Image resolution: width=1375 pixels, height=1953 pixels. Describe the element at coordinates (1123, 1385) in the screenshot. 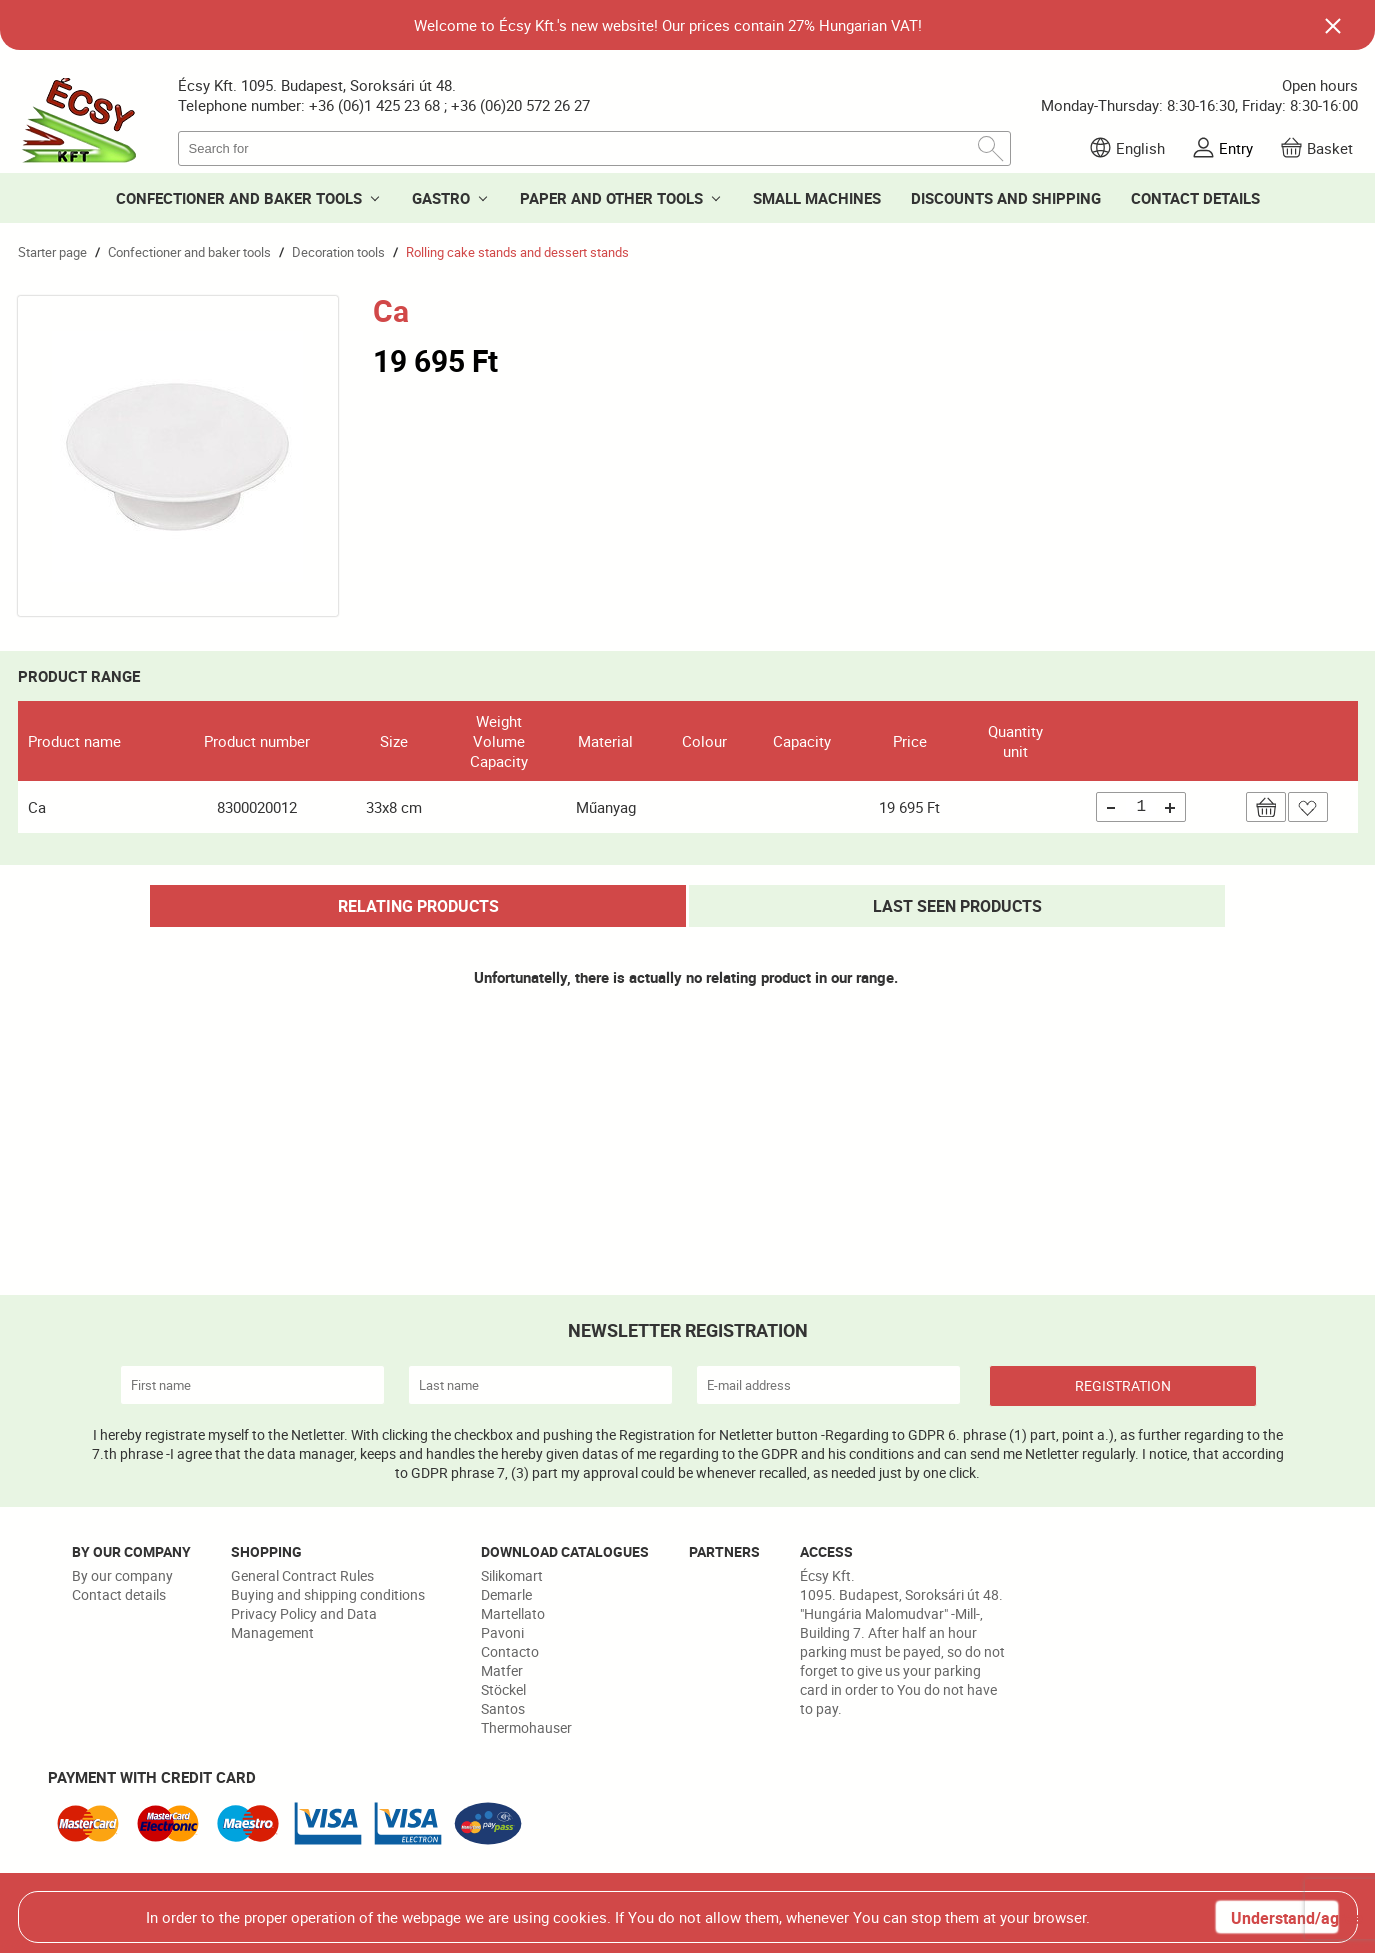

I see `REGISTRATION` at that location.